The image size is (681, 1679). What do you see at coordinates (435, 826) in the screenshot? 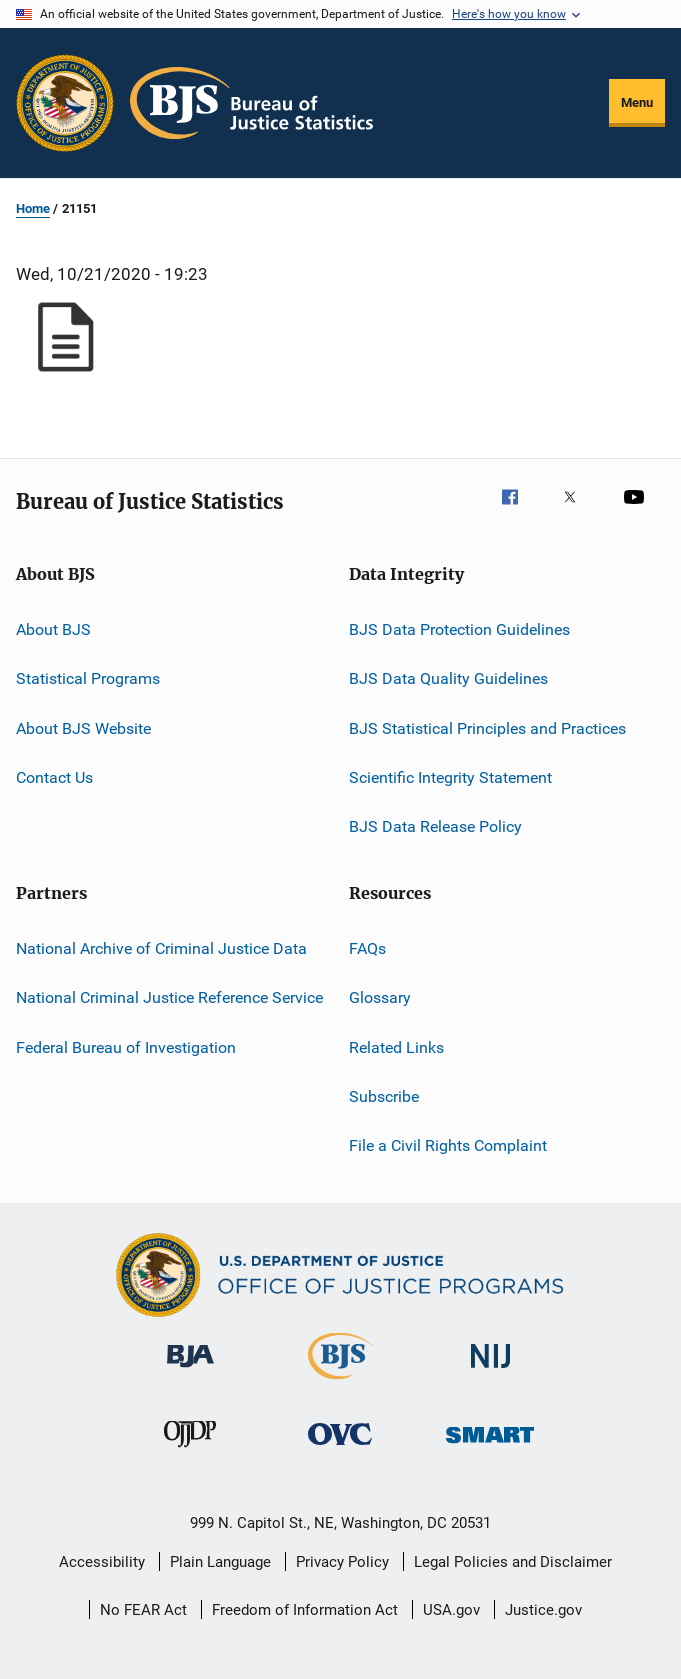
I see `BJS Data Release Policy` at bounding box center [435, 826].